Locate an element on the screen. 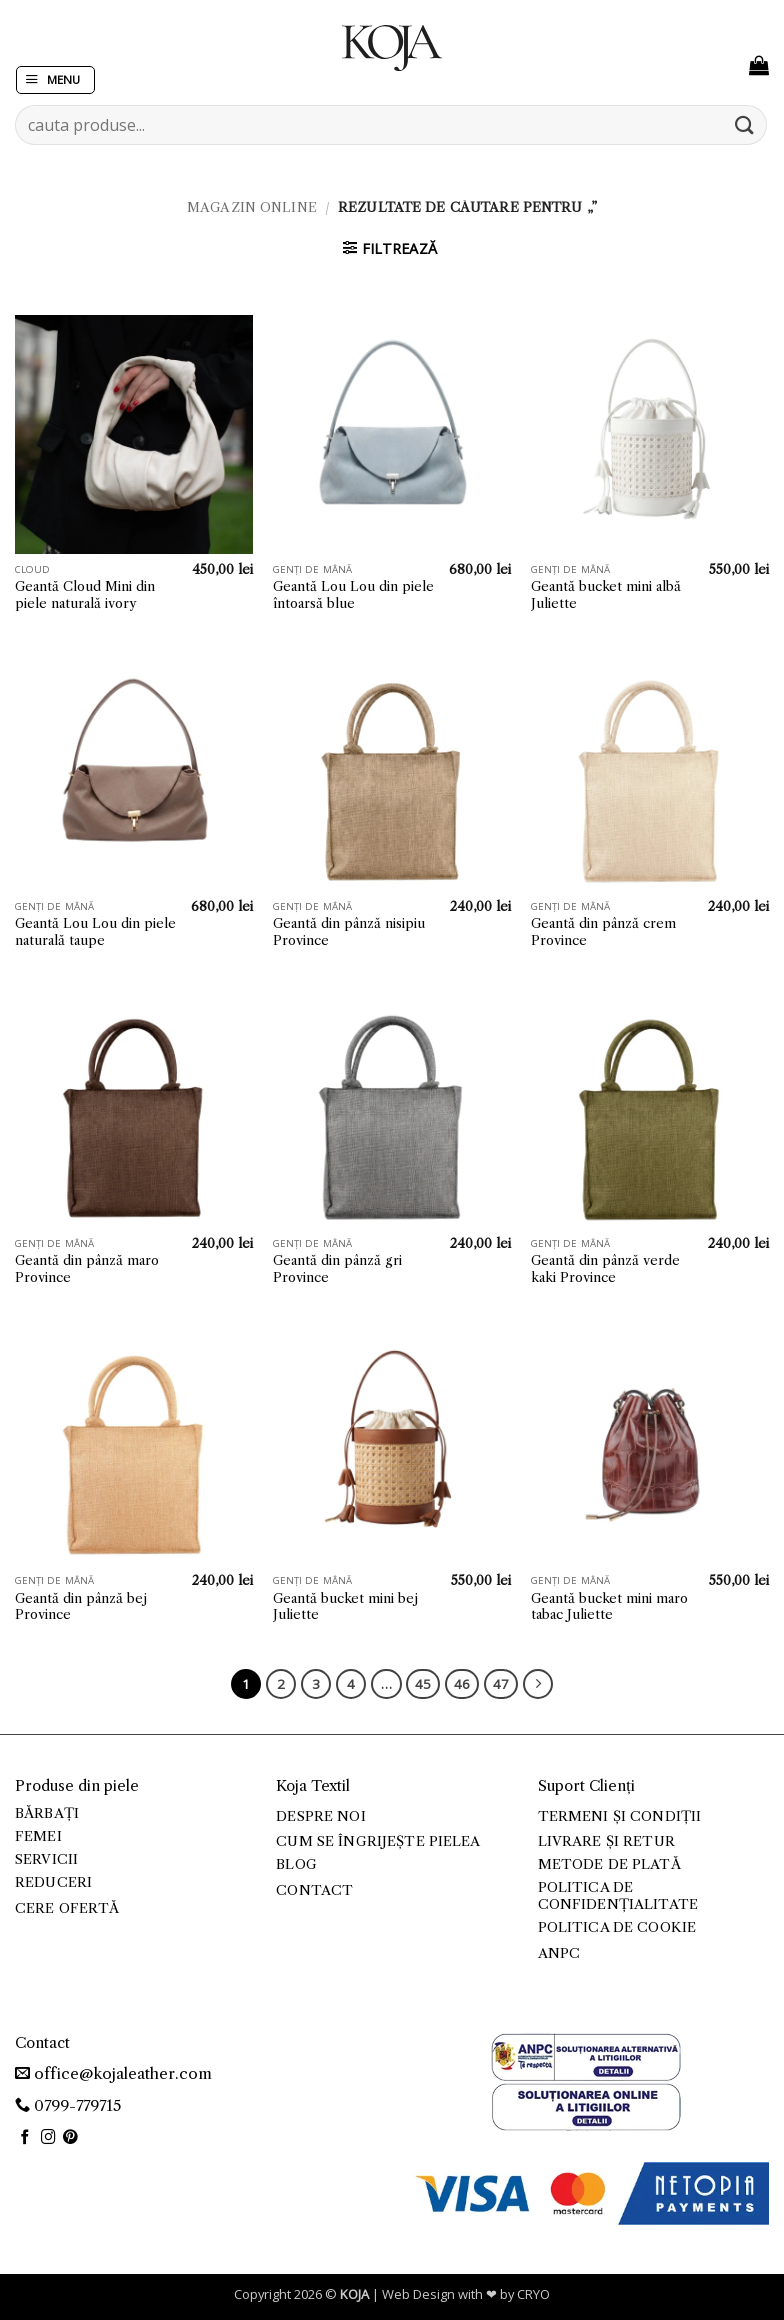 This screenshot has height=2320, width=784. ANPC is located at coordinates (559, 1953).